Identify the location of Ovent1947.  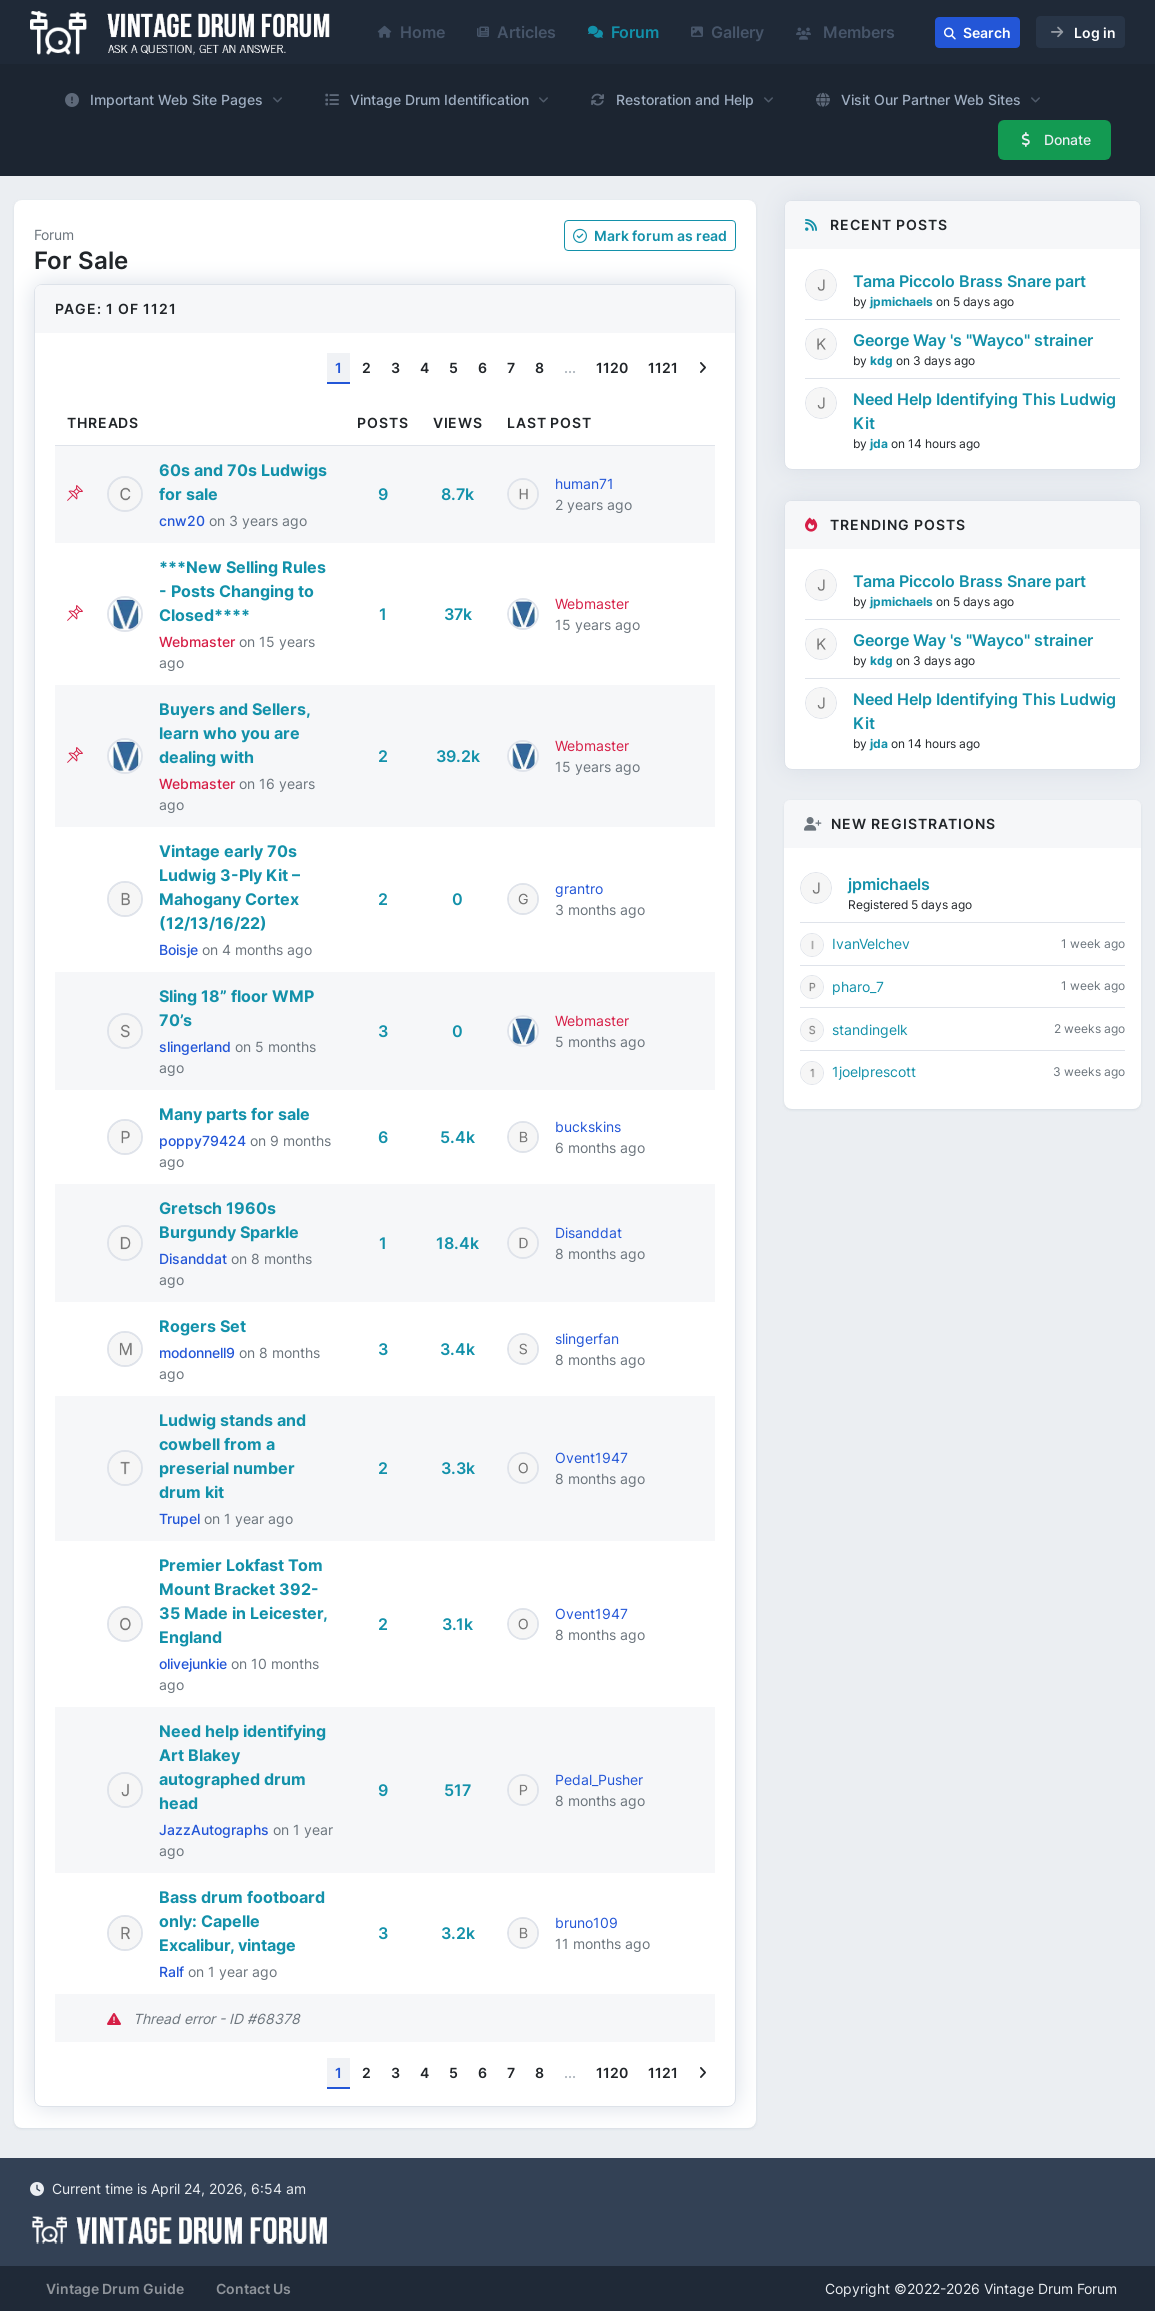
(591, 1457).